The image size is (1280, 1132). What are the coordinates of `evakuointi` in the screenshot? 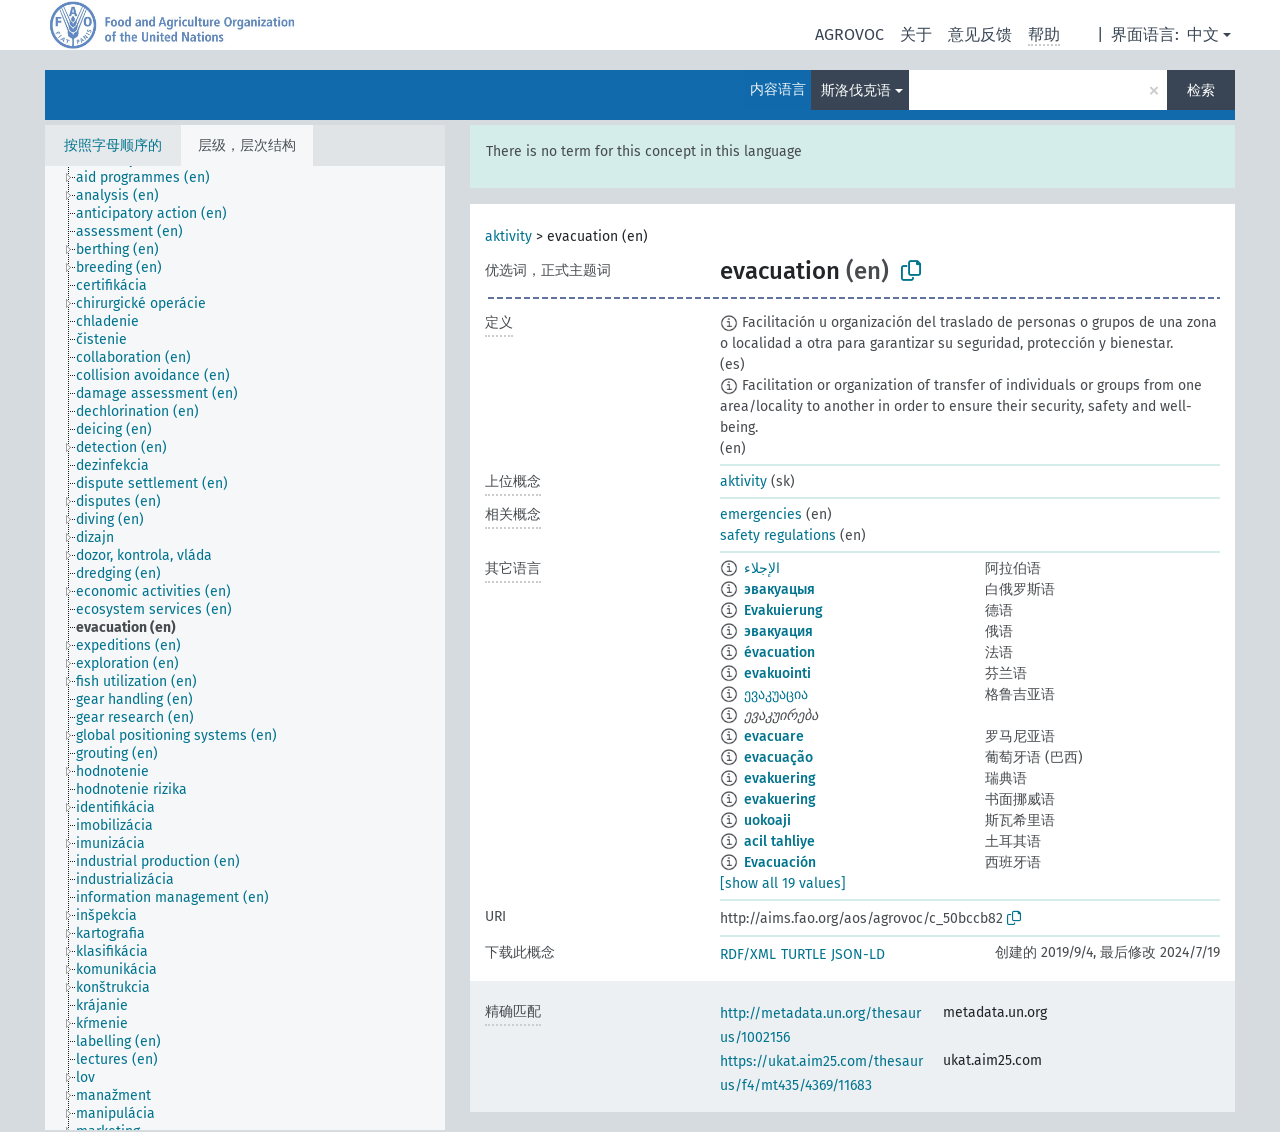 It's located at (777, 673).